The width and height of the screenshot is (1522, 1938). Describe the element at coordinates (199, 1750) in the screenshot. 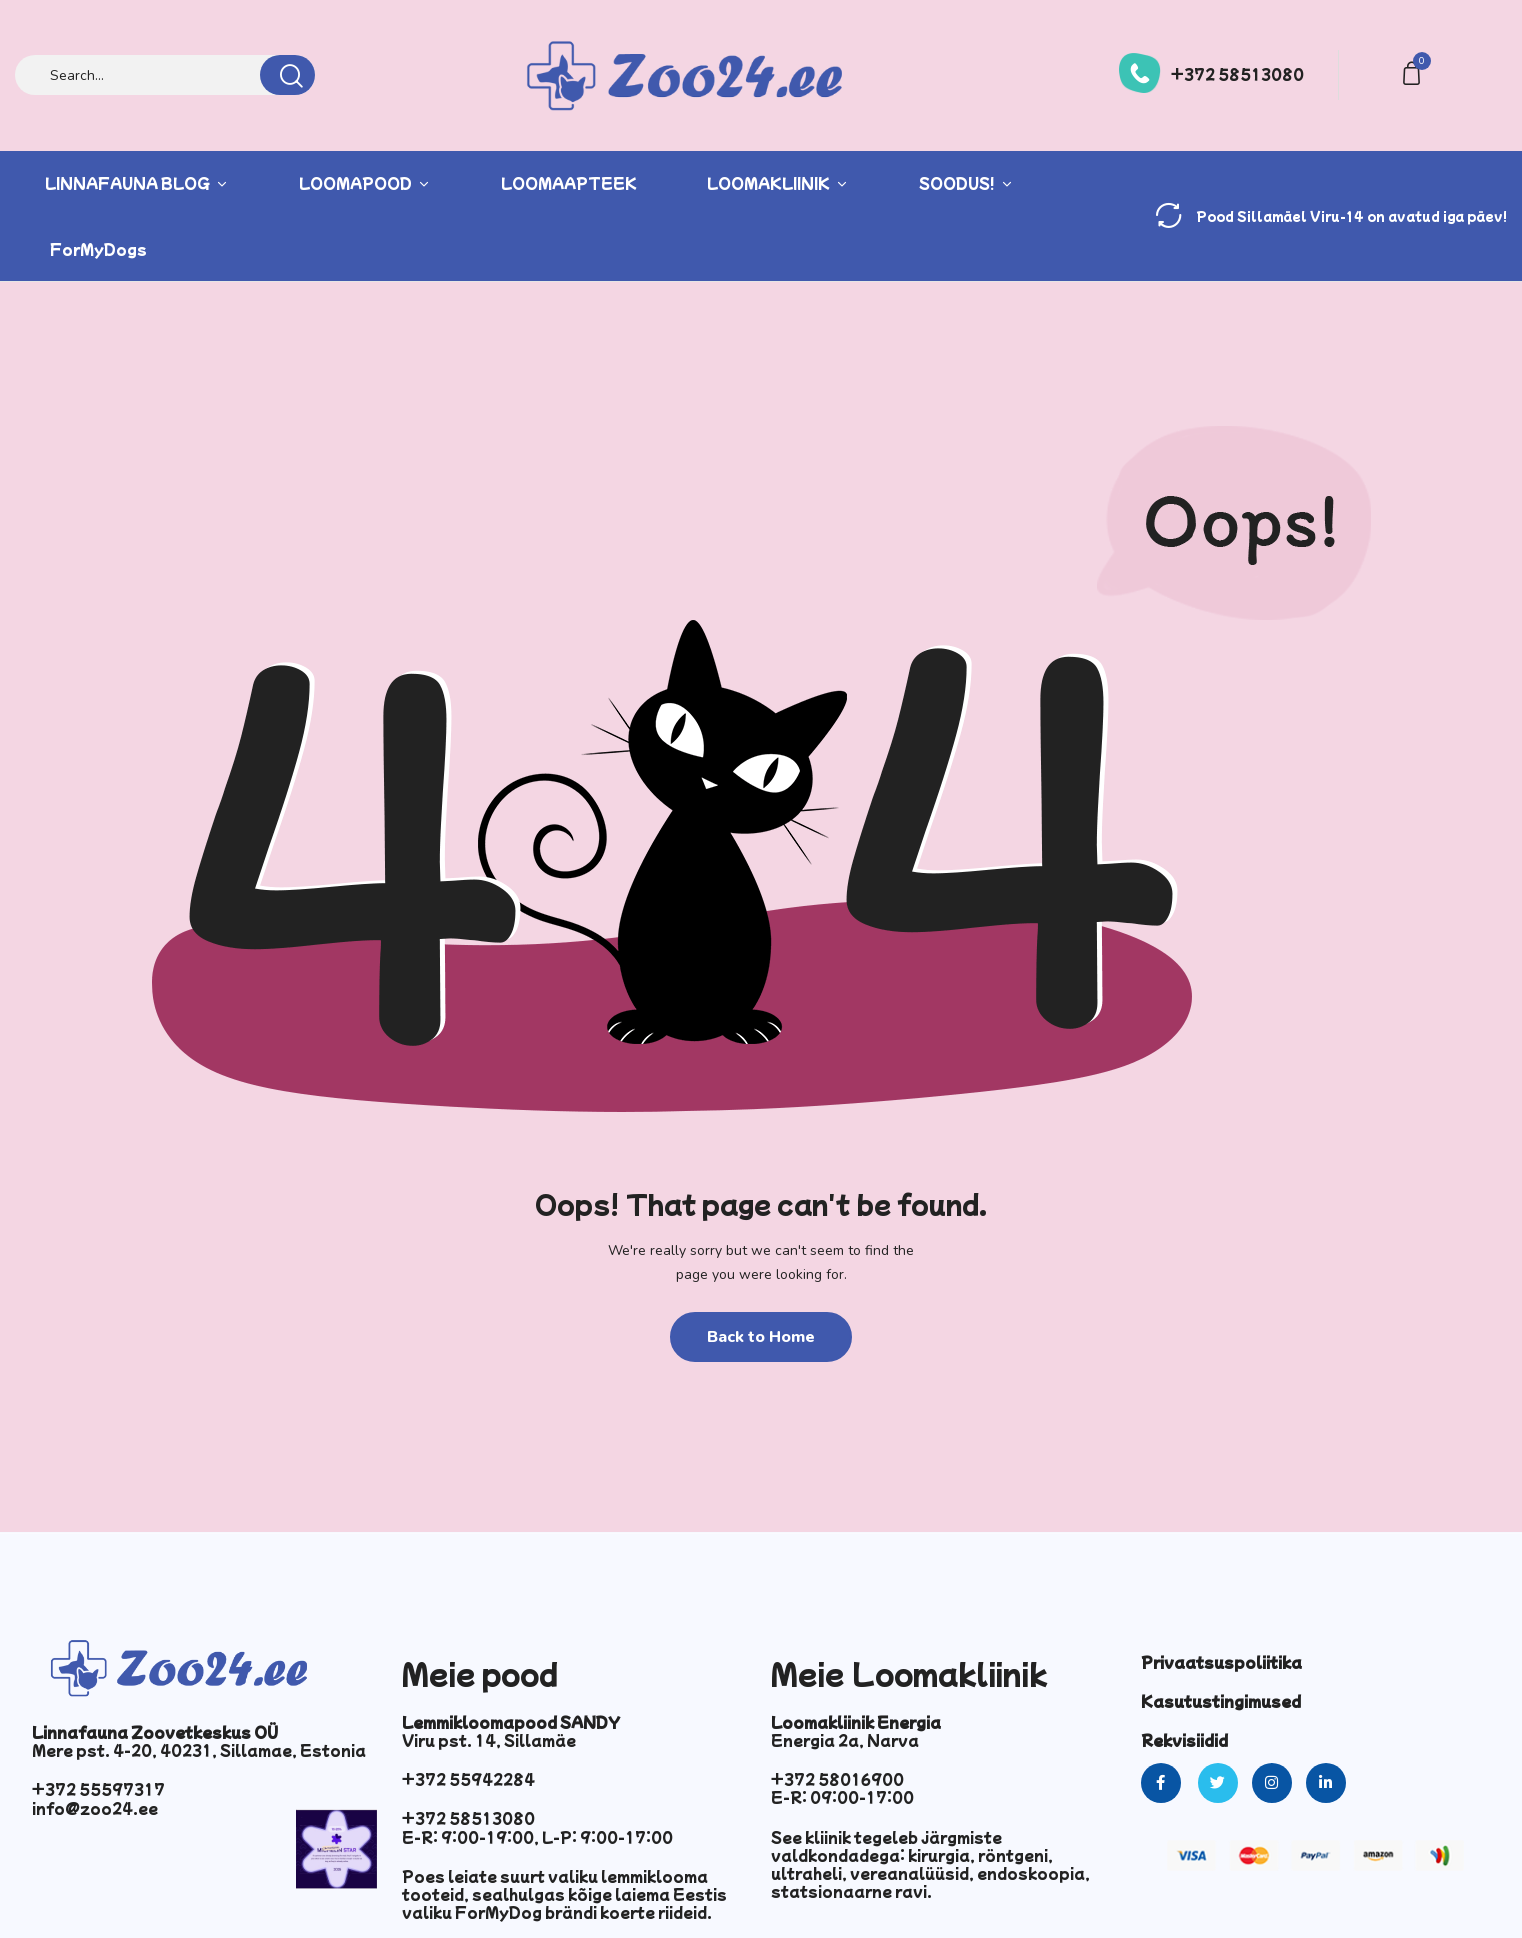

I see `Mere pst. 4-20, 40231, Sillamae, Estonia` at that location.